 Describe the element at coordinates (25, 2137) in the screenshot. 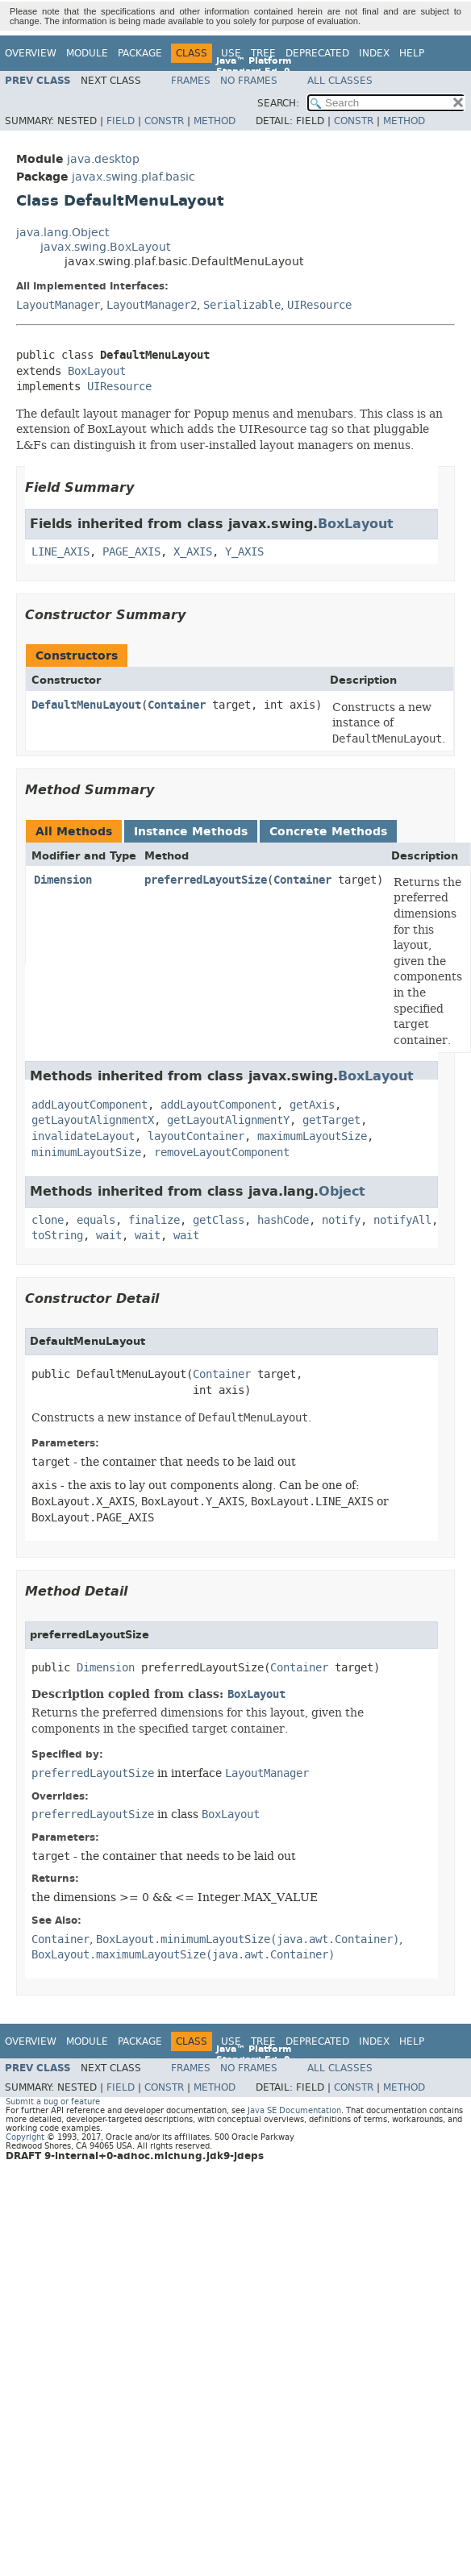

I see `Copyright` at that location.